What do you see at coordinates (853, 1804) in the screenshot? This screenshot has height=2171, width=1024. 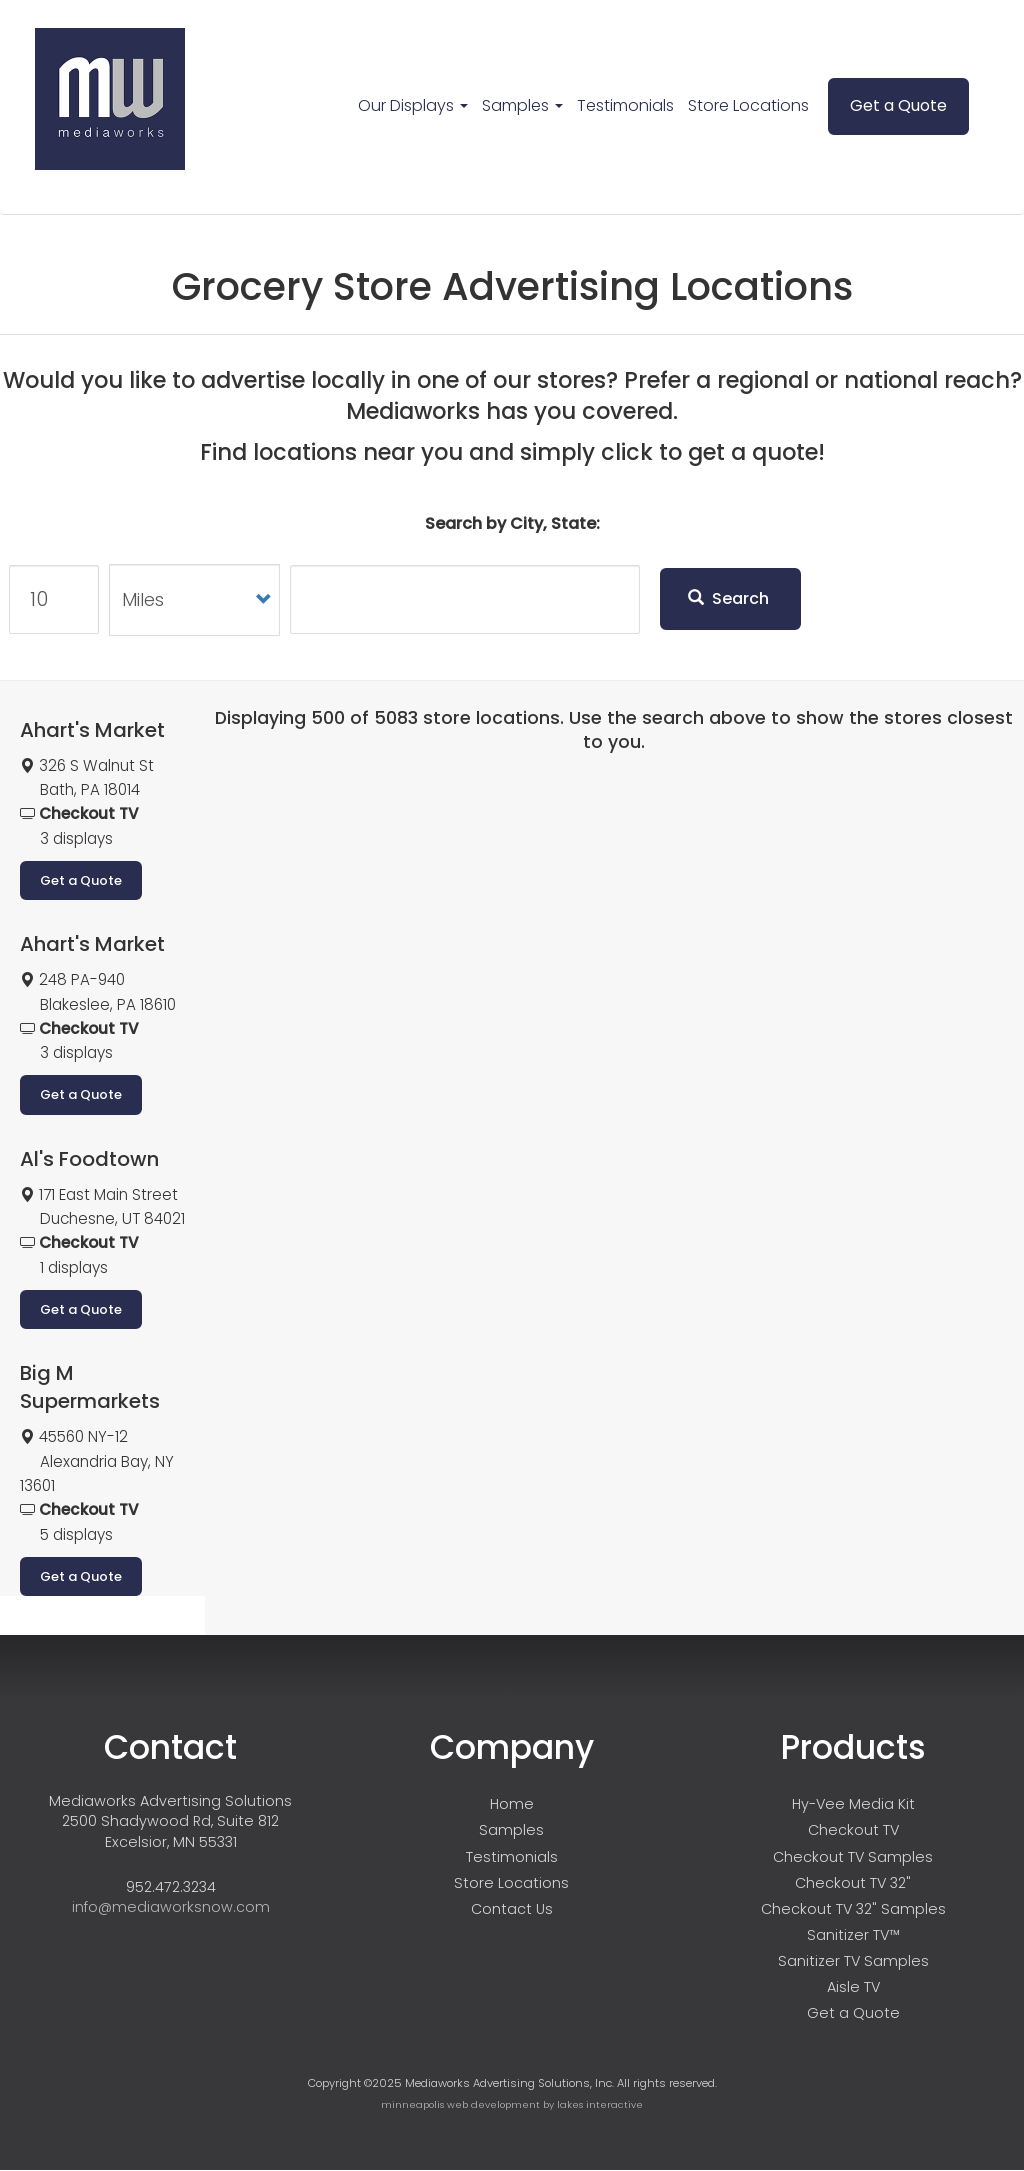 I see `Hy-Vee Media Kit` at bounding box center [853, 1804].